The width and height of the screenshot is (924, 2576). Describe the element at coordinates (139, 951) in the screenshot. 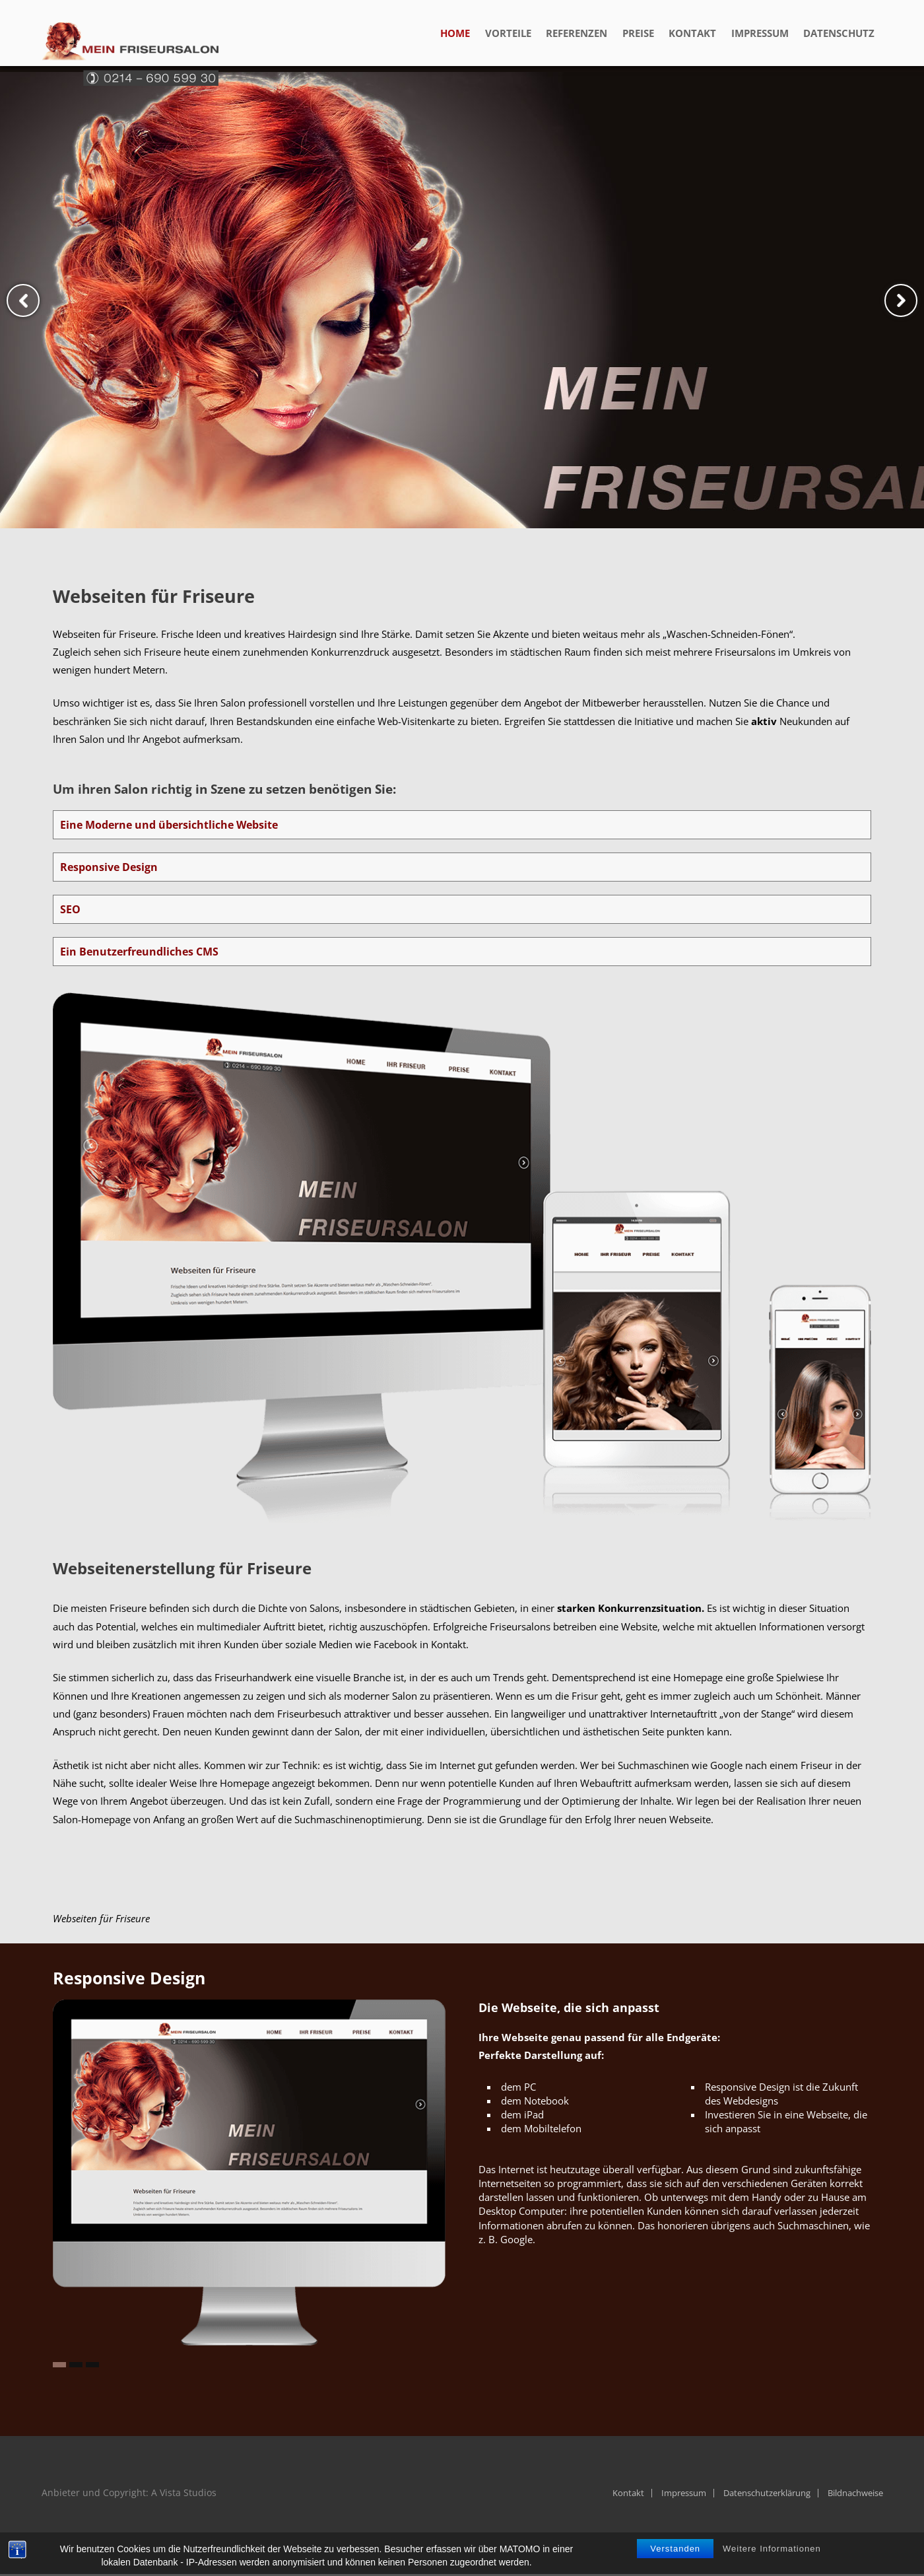

I see `Ein Benutzerfreundliches CMS [tab]` at that location.